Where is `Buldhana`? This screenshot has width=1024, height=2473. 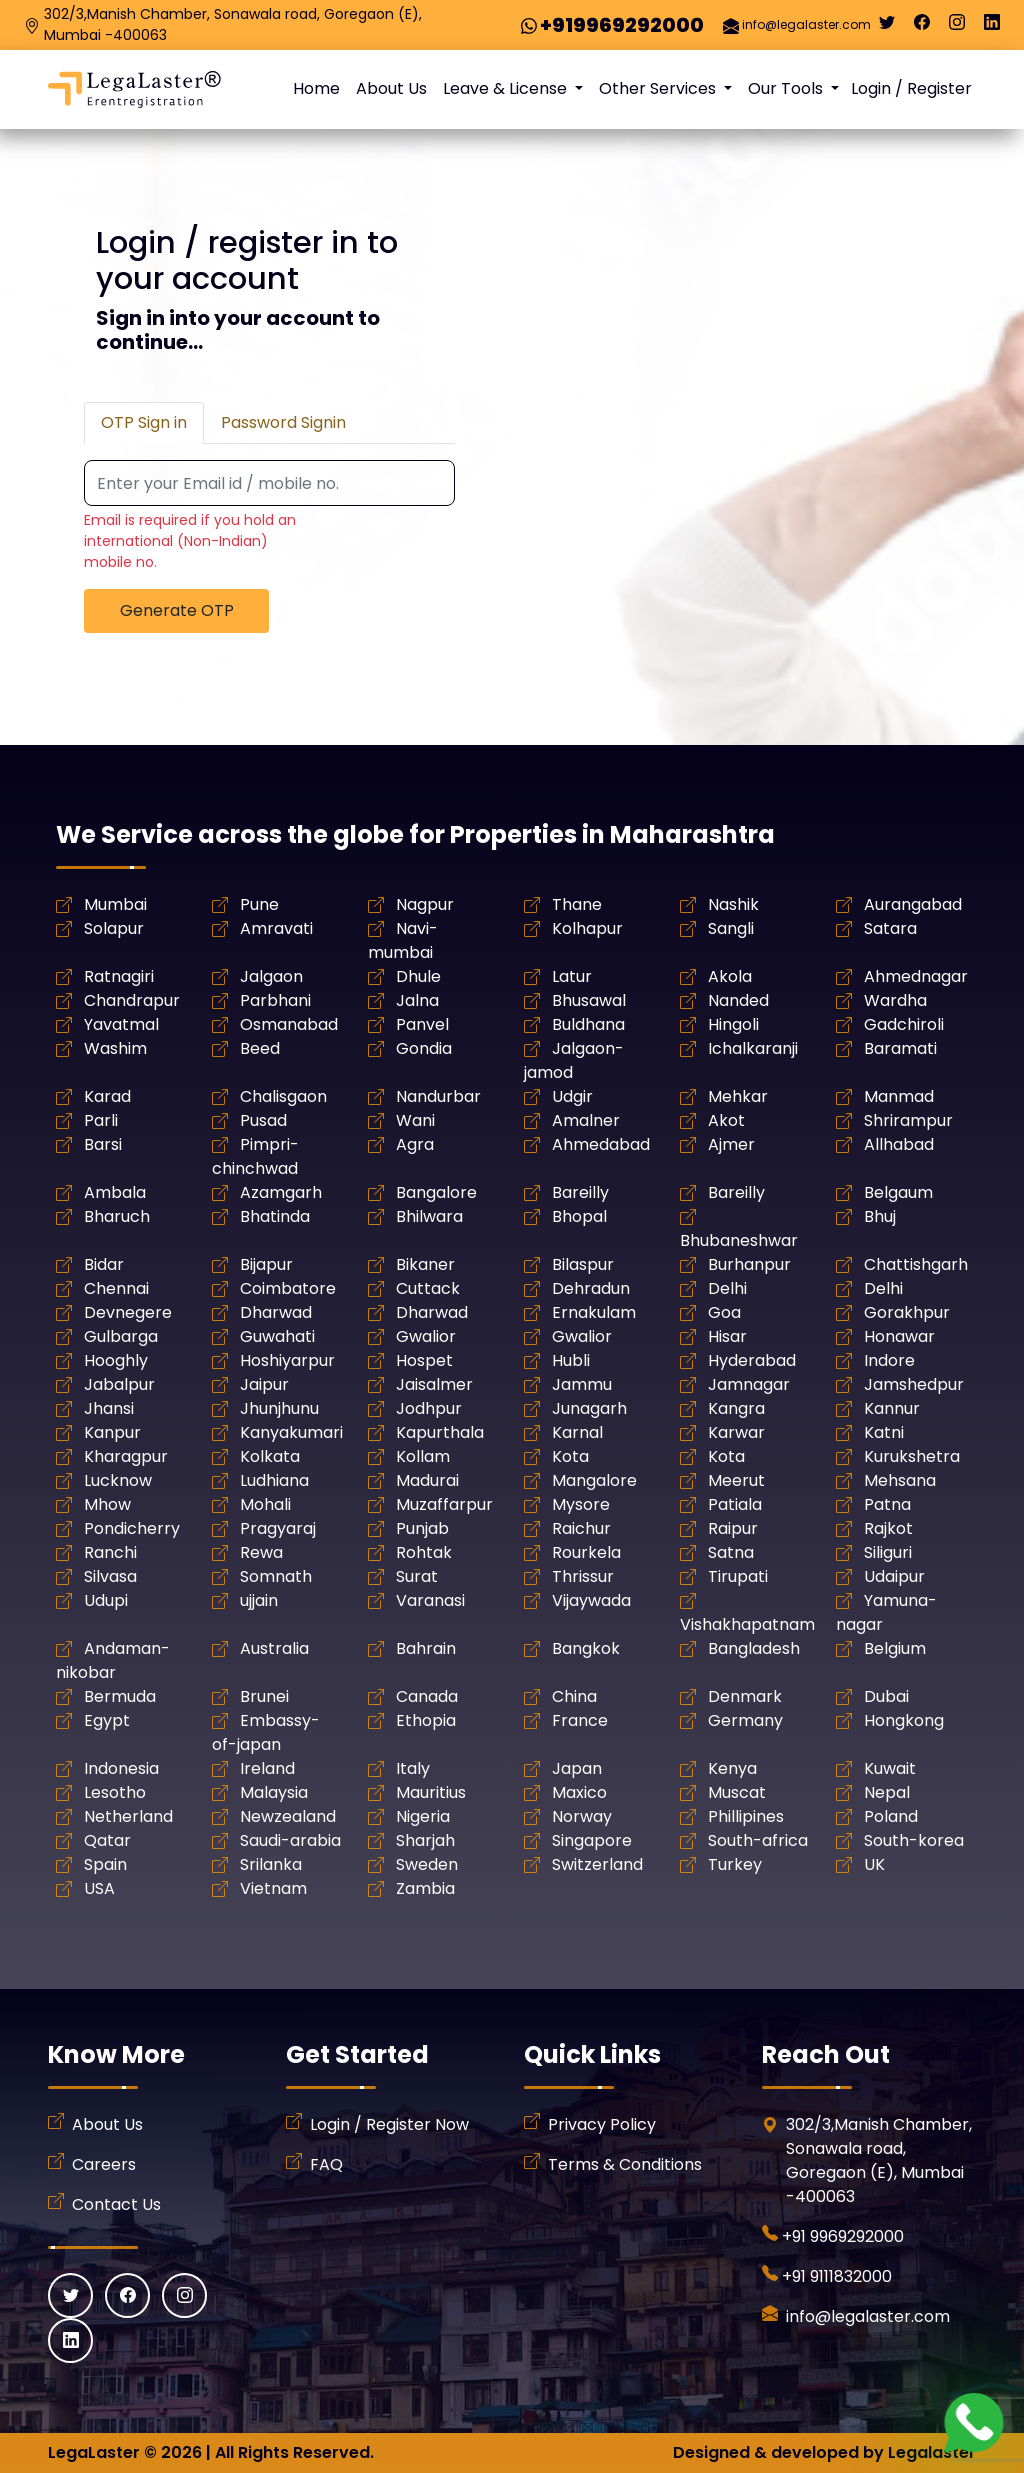 Buldhana is located at coordinates (588, 1024).